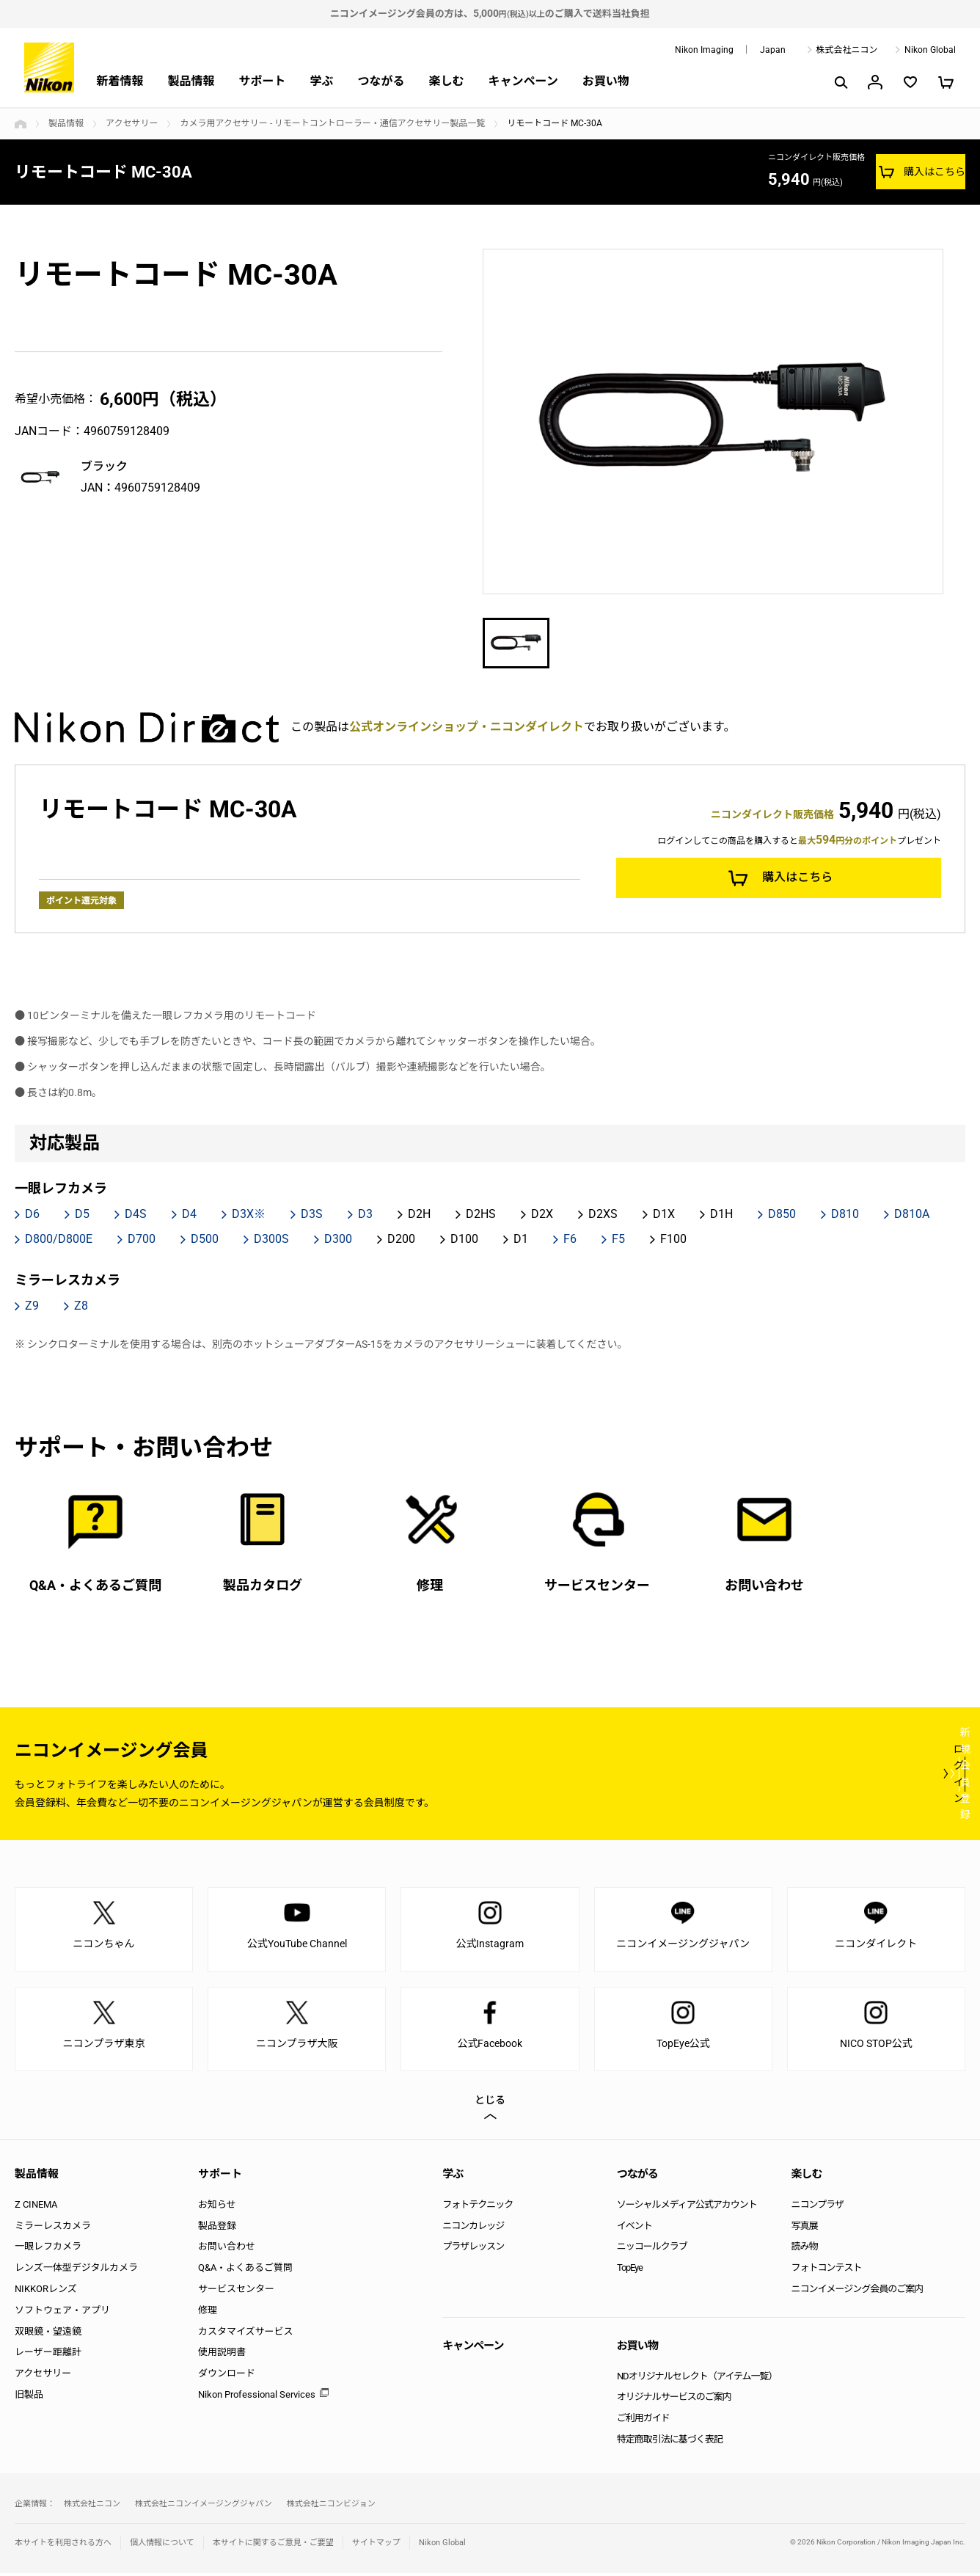 Image resolution: width=980 pixels, height=2576 pixels. Describe the element at coordinates (331, 2506) in the screenshot. I see `株式会社ニコンビジョン` at that location.